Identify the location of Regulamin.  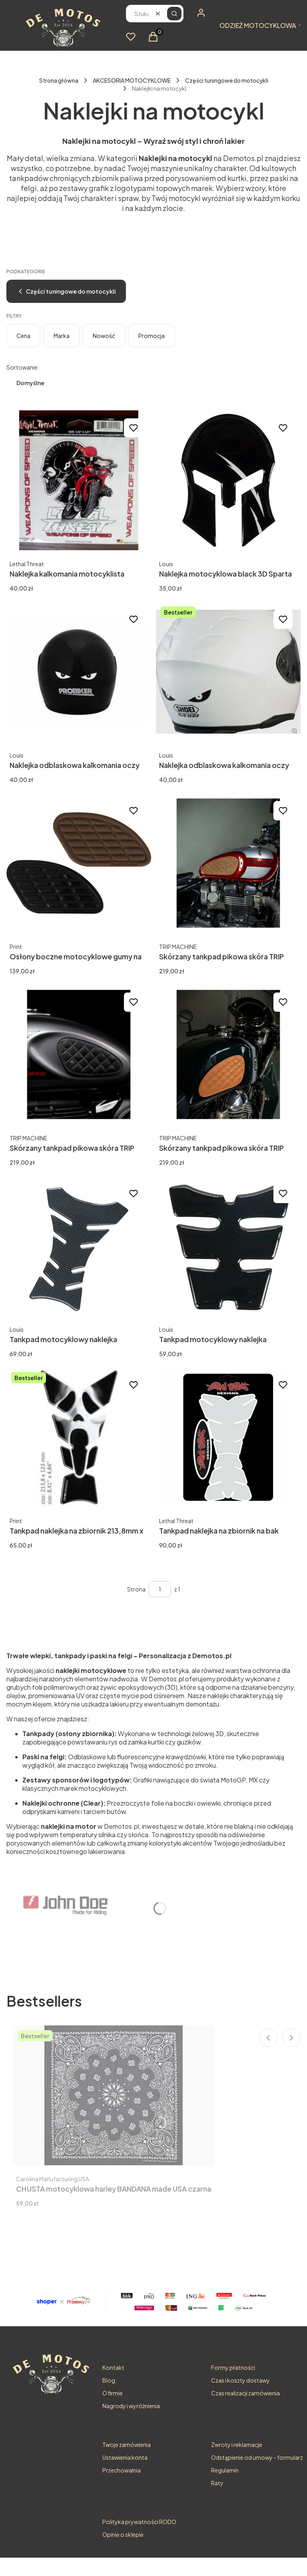
(225, 2470).